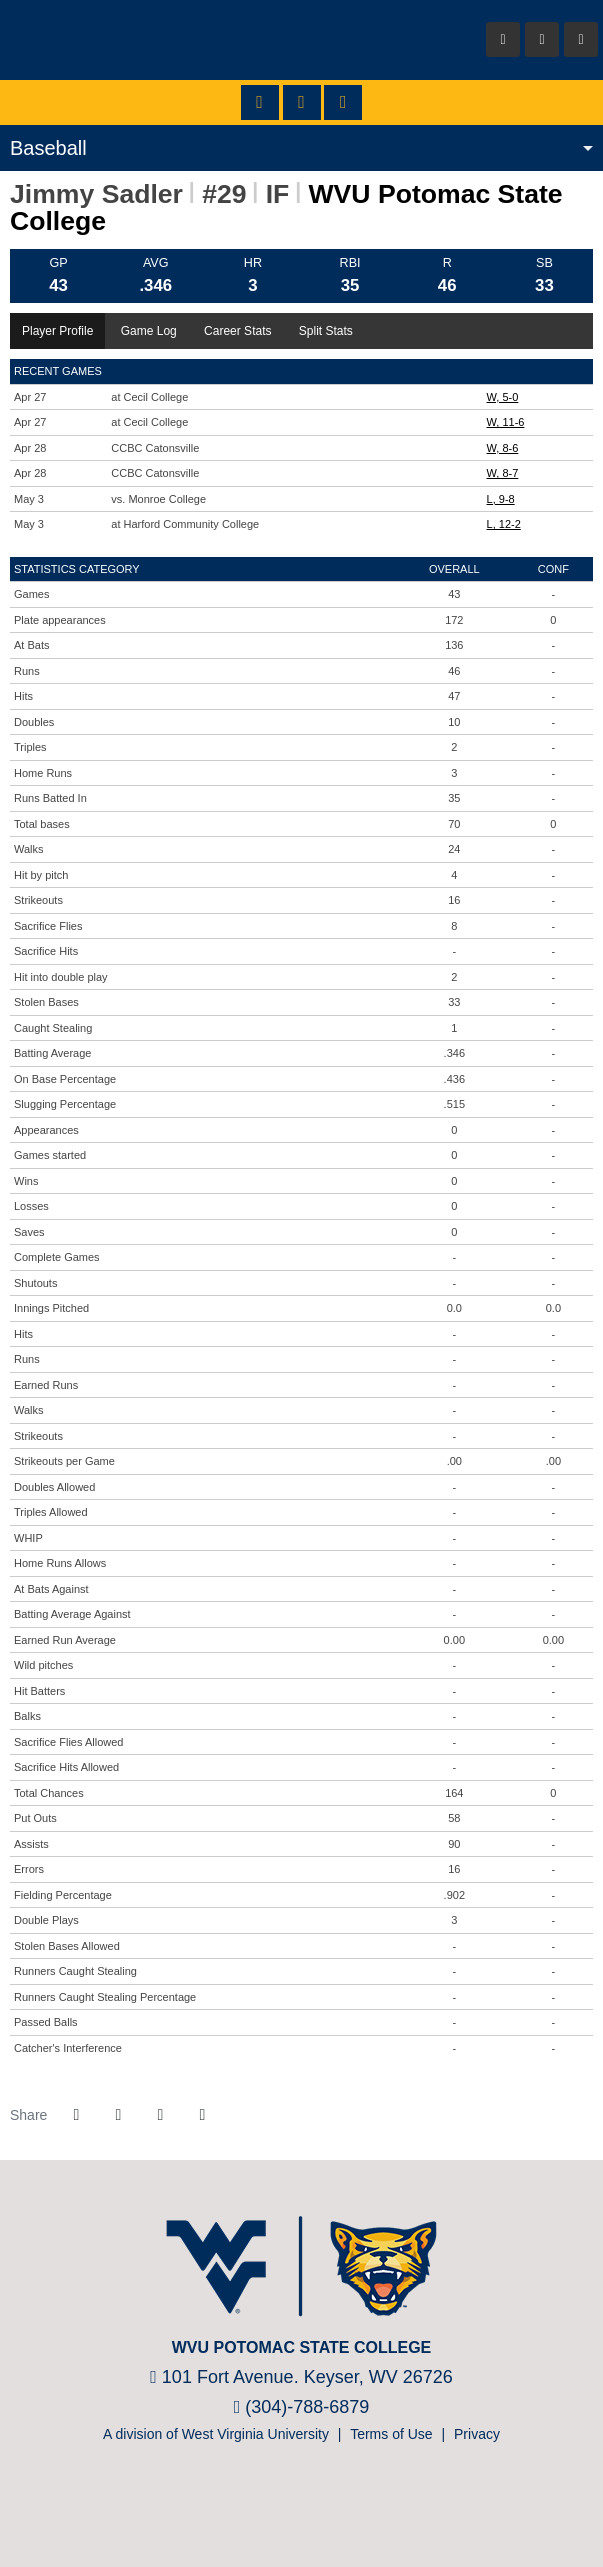 Image resolution: width=603 pixels, height=2567 pixels. What do you see at coordinates (503, 448) in the screenshot?
I see `W, 8-6 [Baseball event: April 28 01:00 PM: vs. CCBC Catonsville: Box Score]` at bounding box center [503, 448].